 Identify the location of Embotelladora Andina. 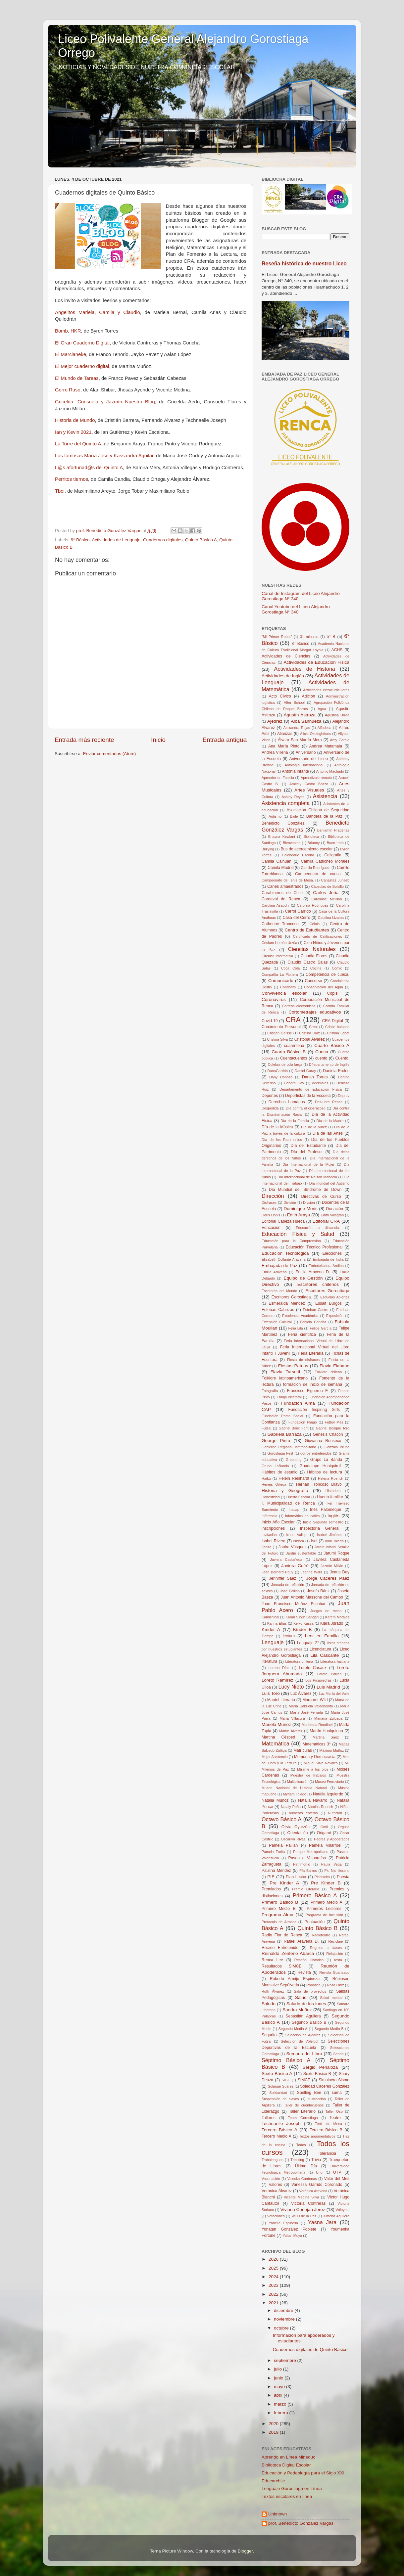
(325, 1266).